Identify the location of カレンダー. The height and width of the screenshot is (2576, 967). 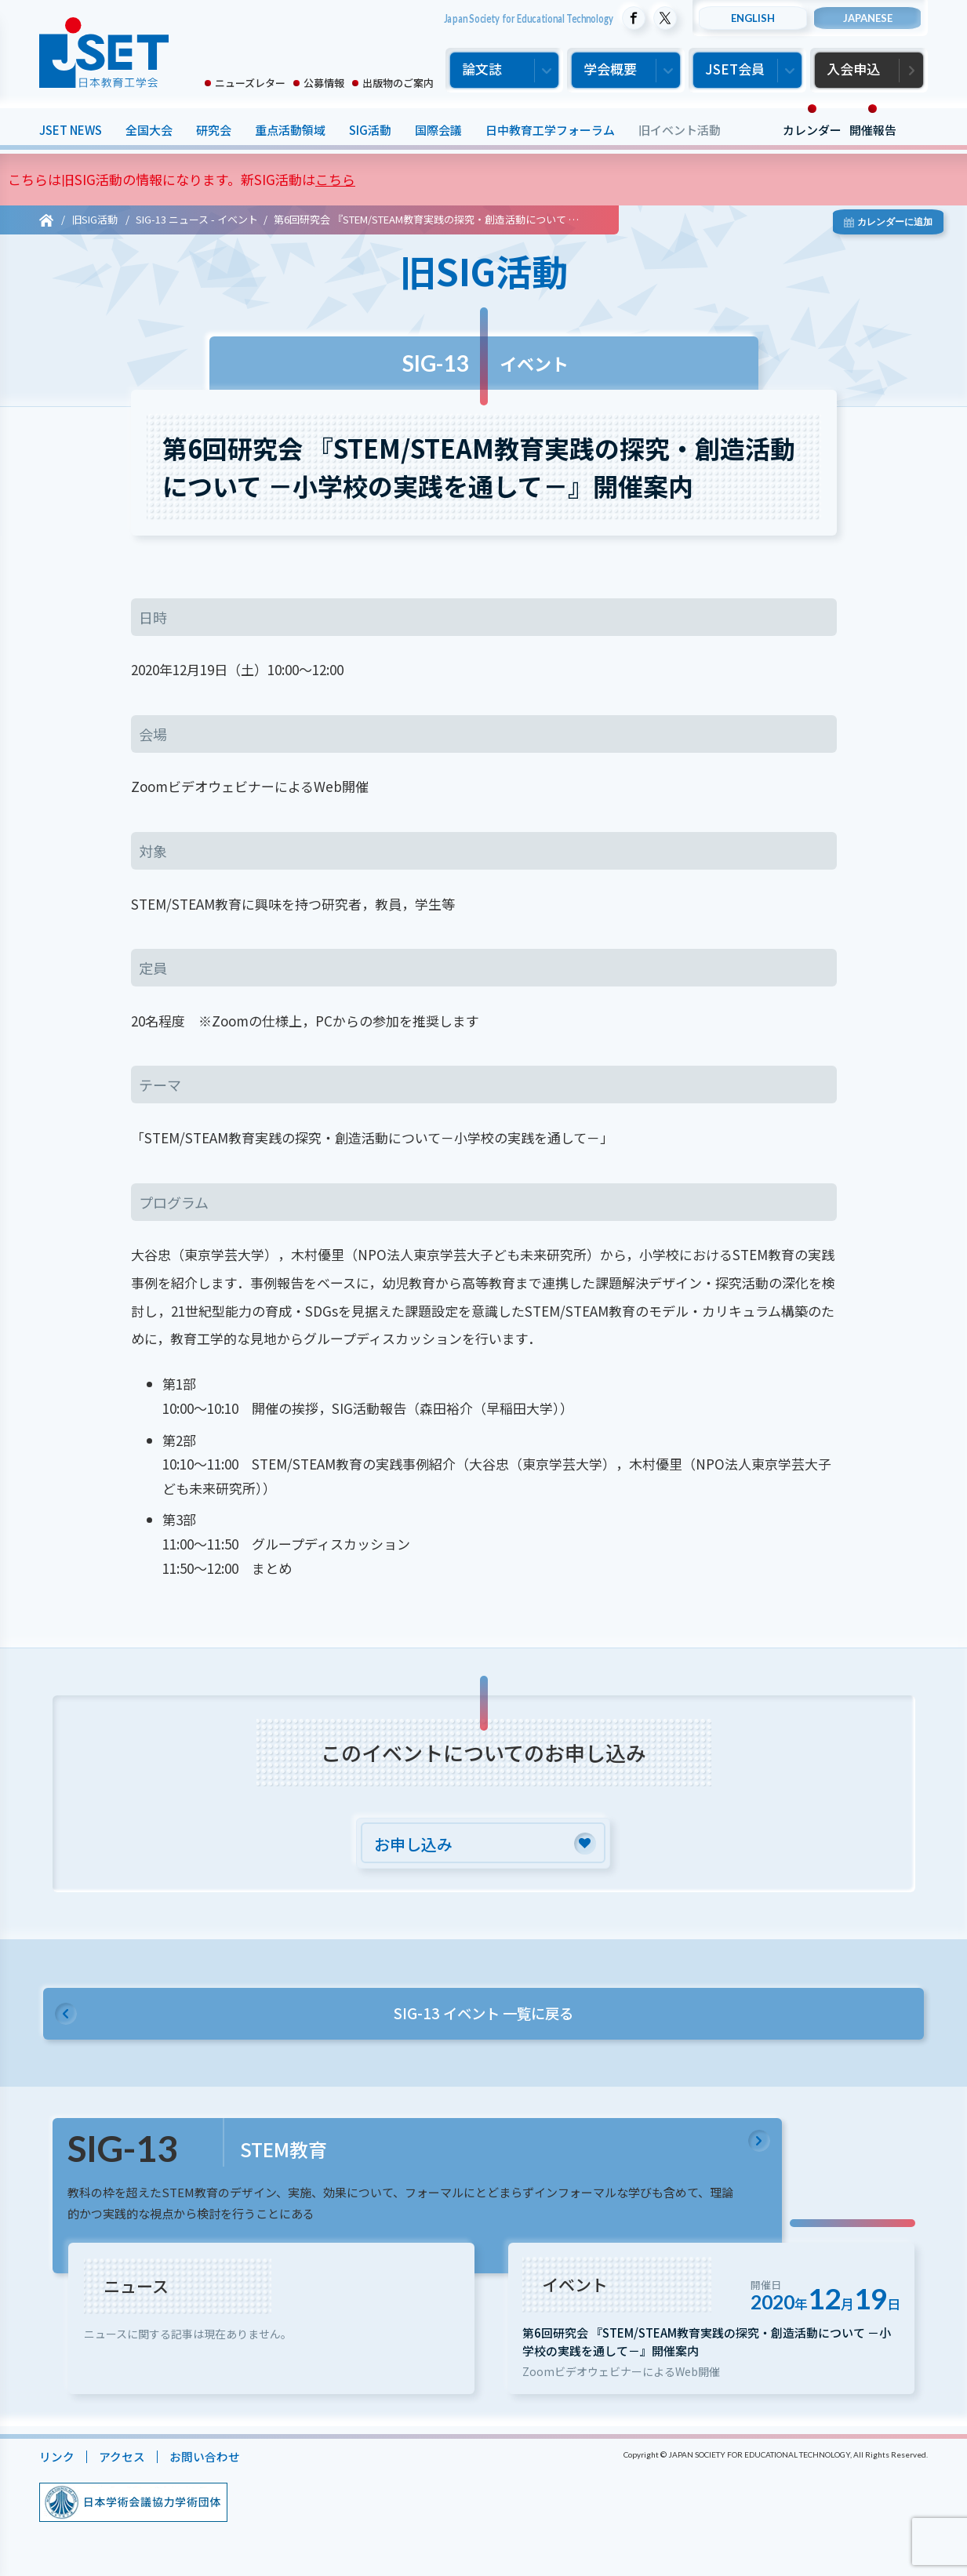
(812, 130).